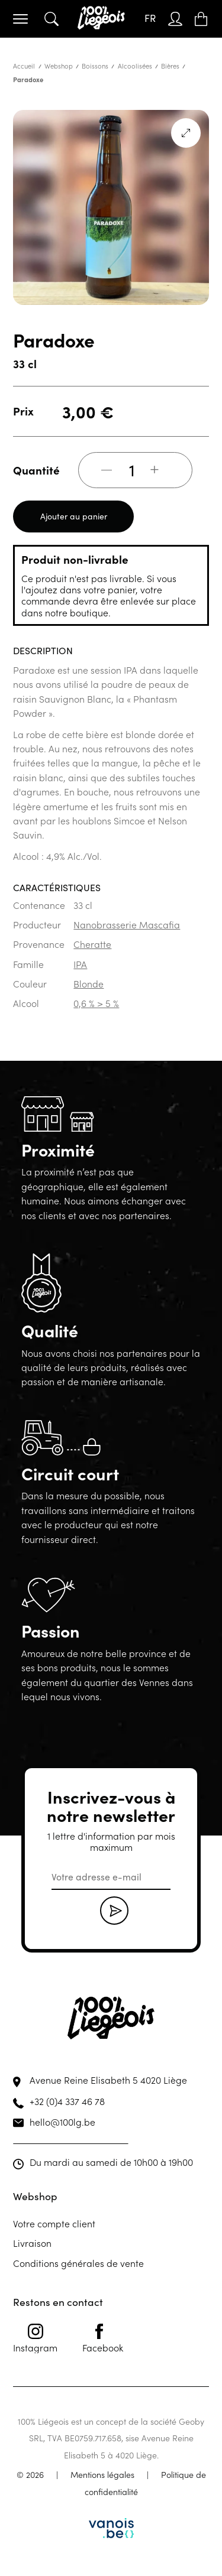 The image size is (222, 2576). I want to click on Facebook, so click(102, 2338).